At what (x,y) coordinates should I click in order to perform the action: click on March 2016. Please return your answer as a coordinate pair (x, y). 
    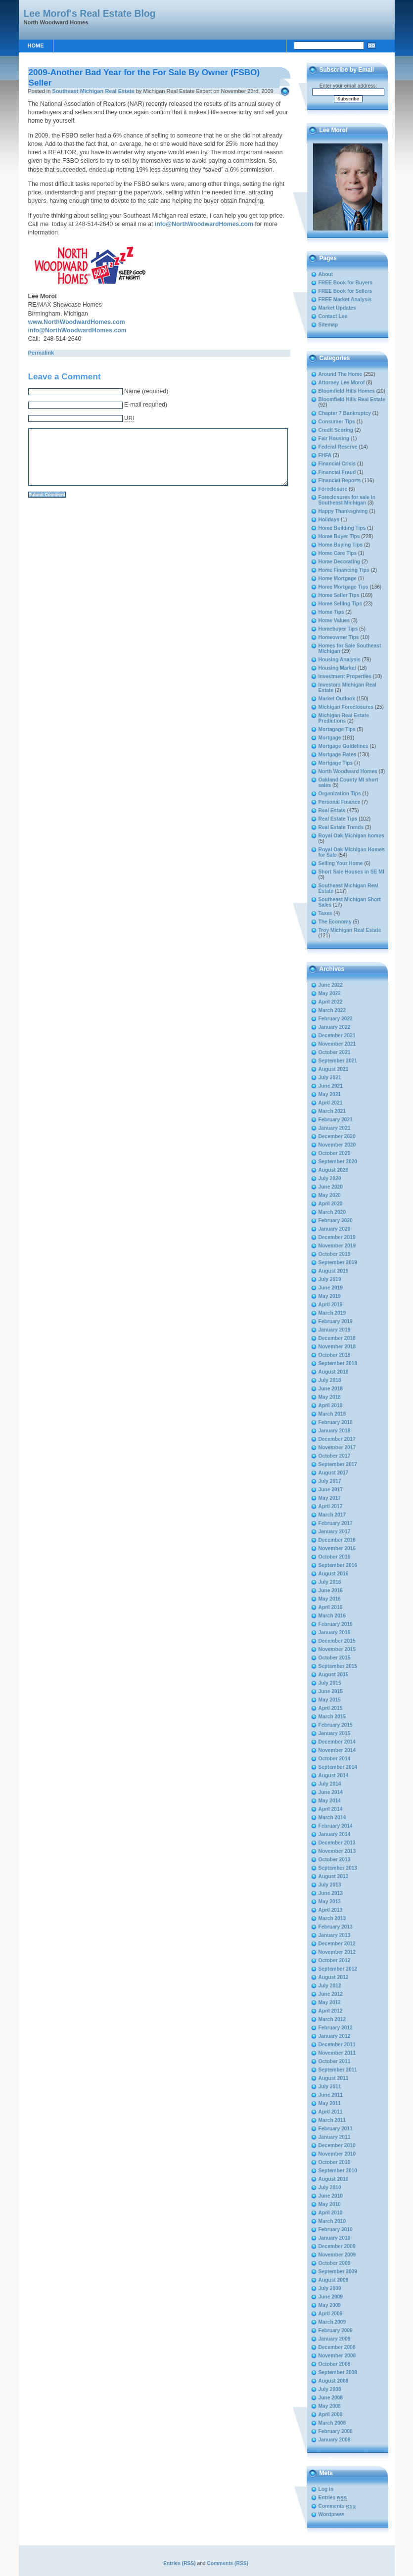
    Looking at the image, I should click on (332, 1615).